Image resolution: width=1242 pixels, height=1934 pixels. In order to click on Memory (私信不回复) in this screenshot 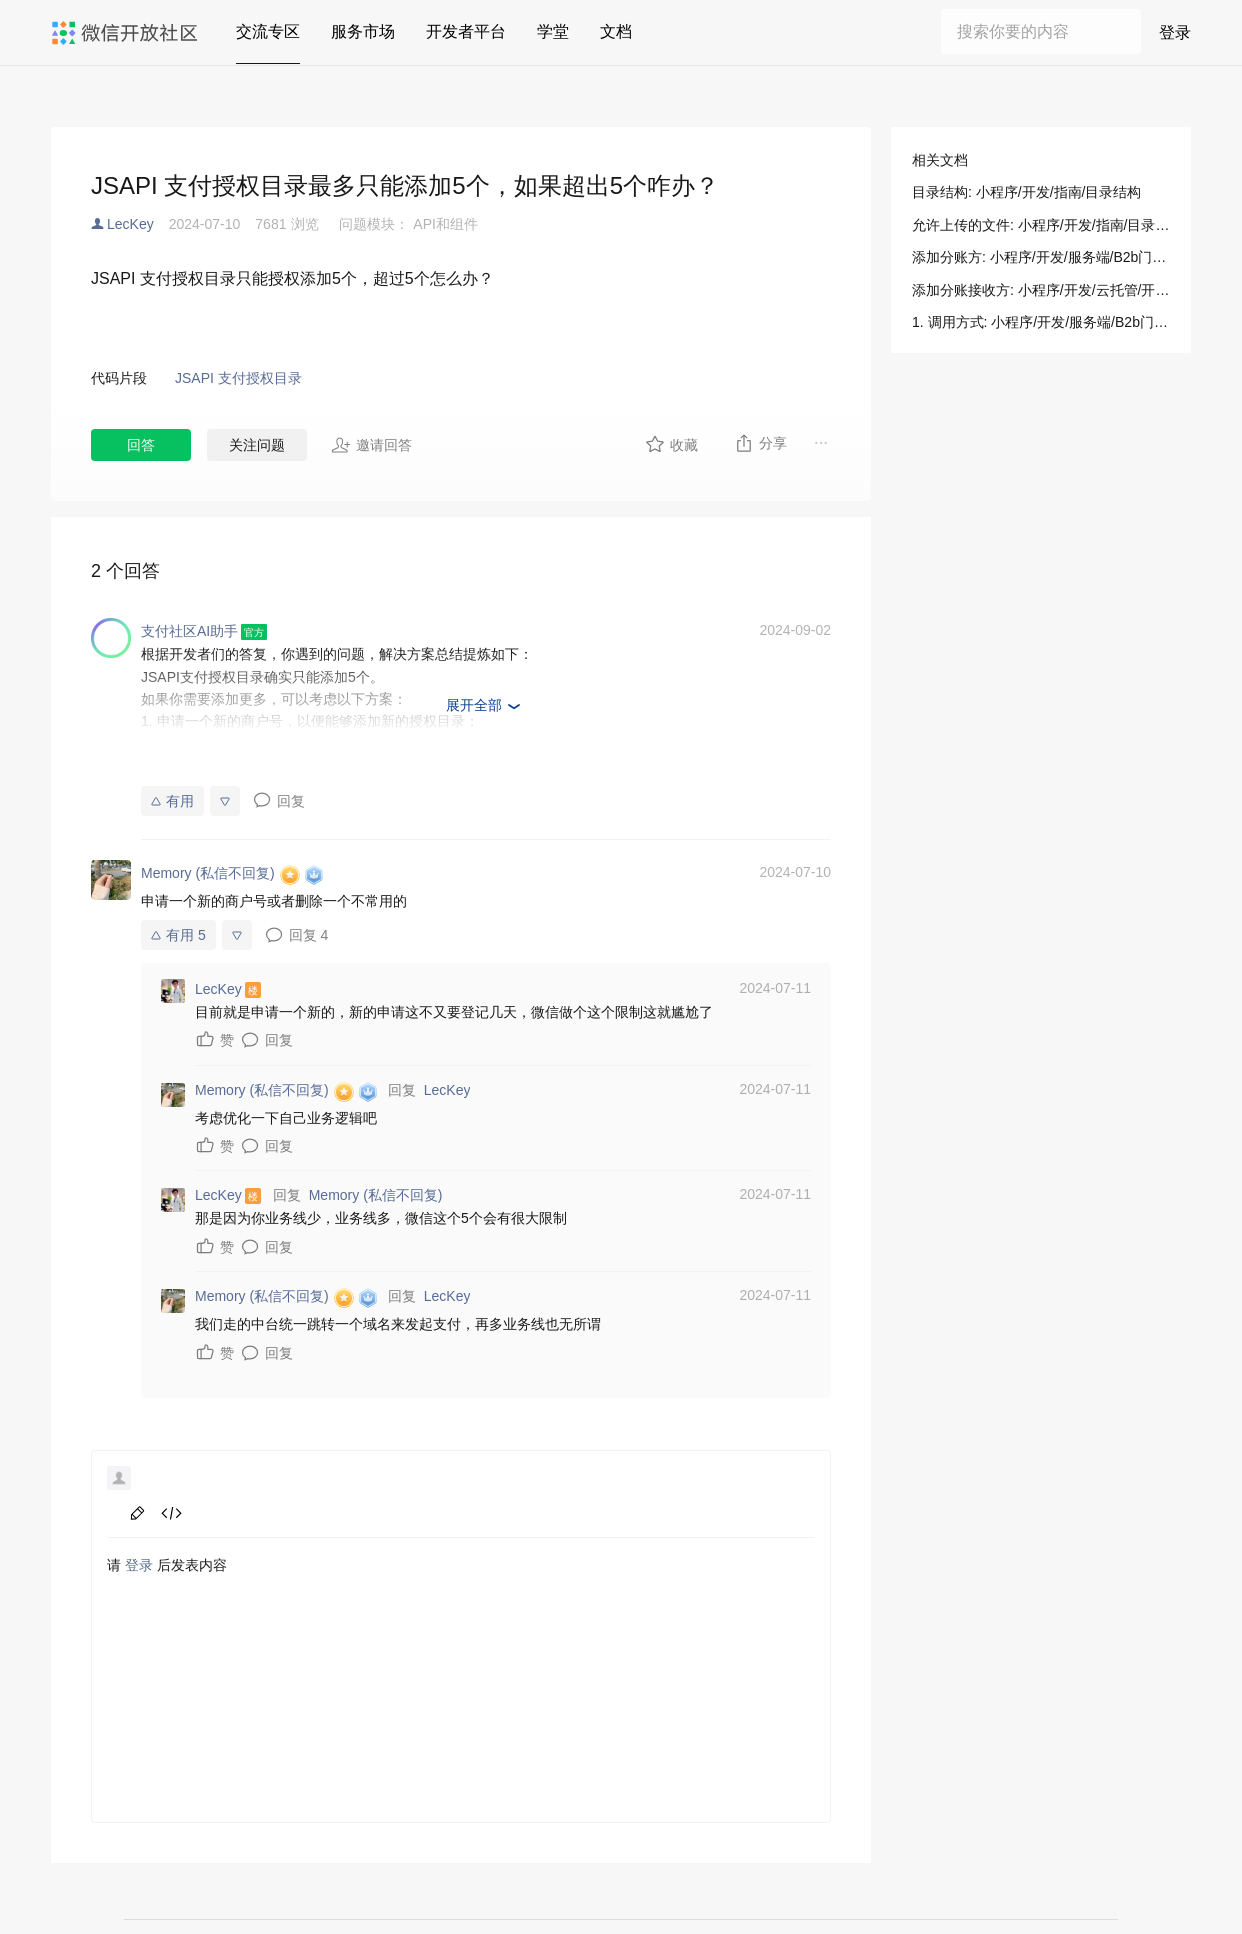, I will do `click(376, 1195)`.